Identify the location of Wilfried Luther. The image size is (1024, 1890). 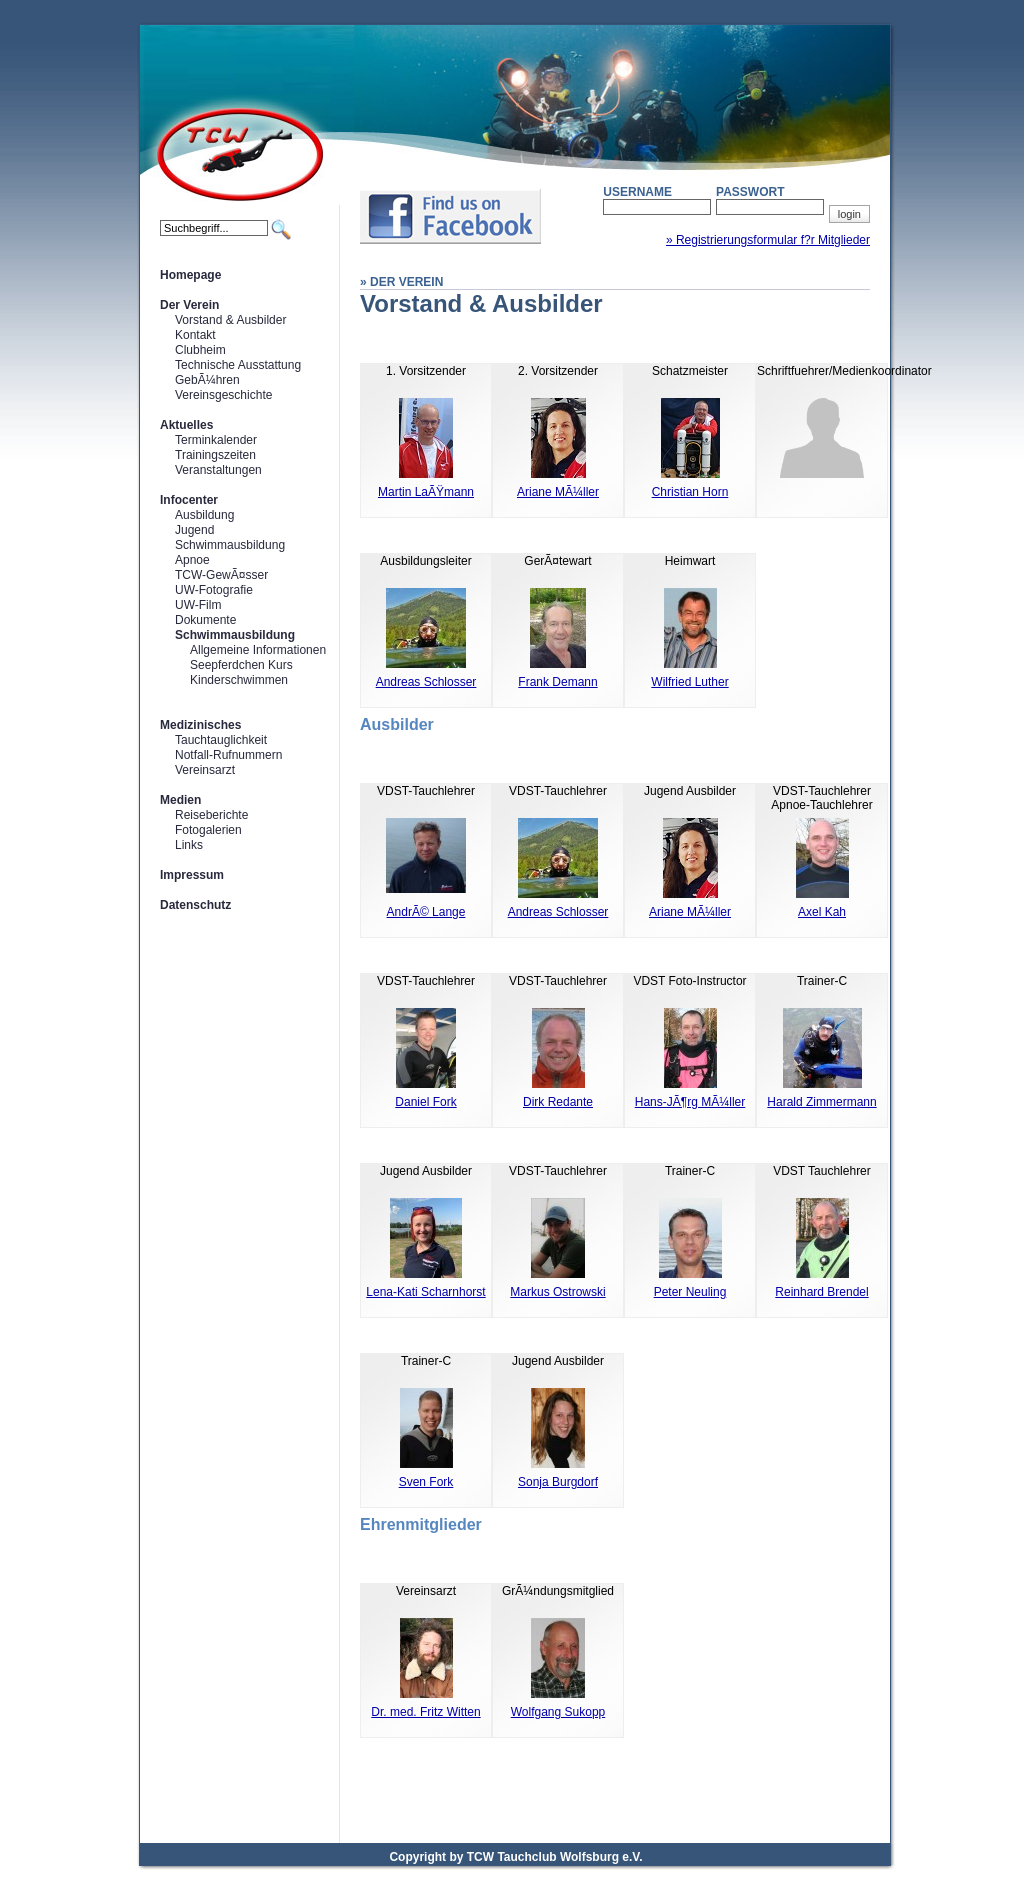
(689, 682).